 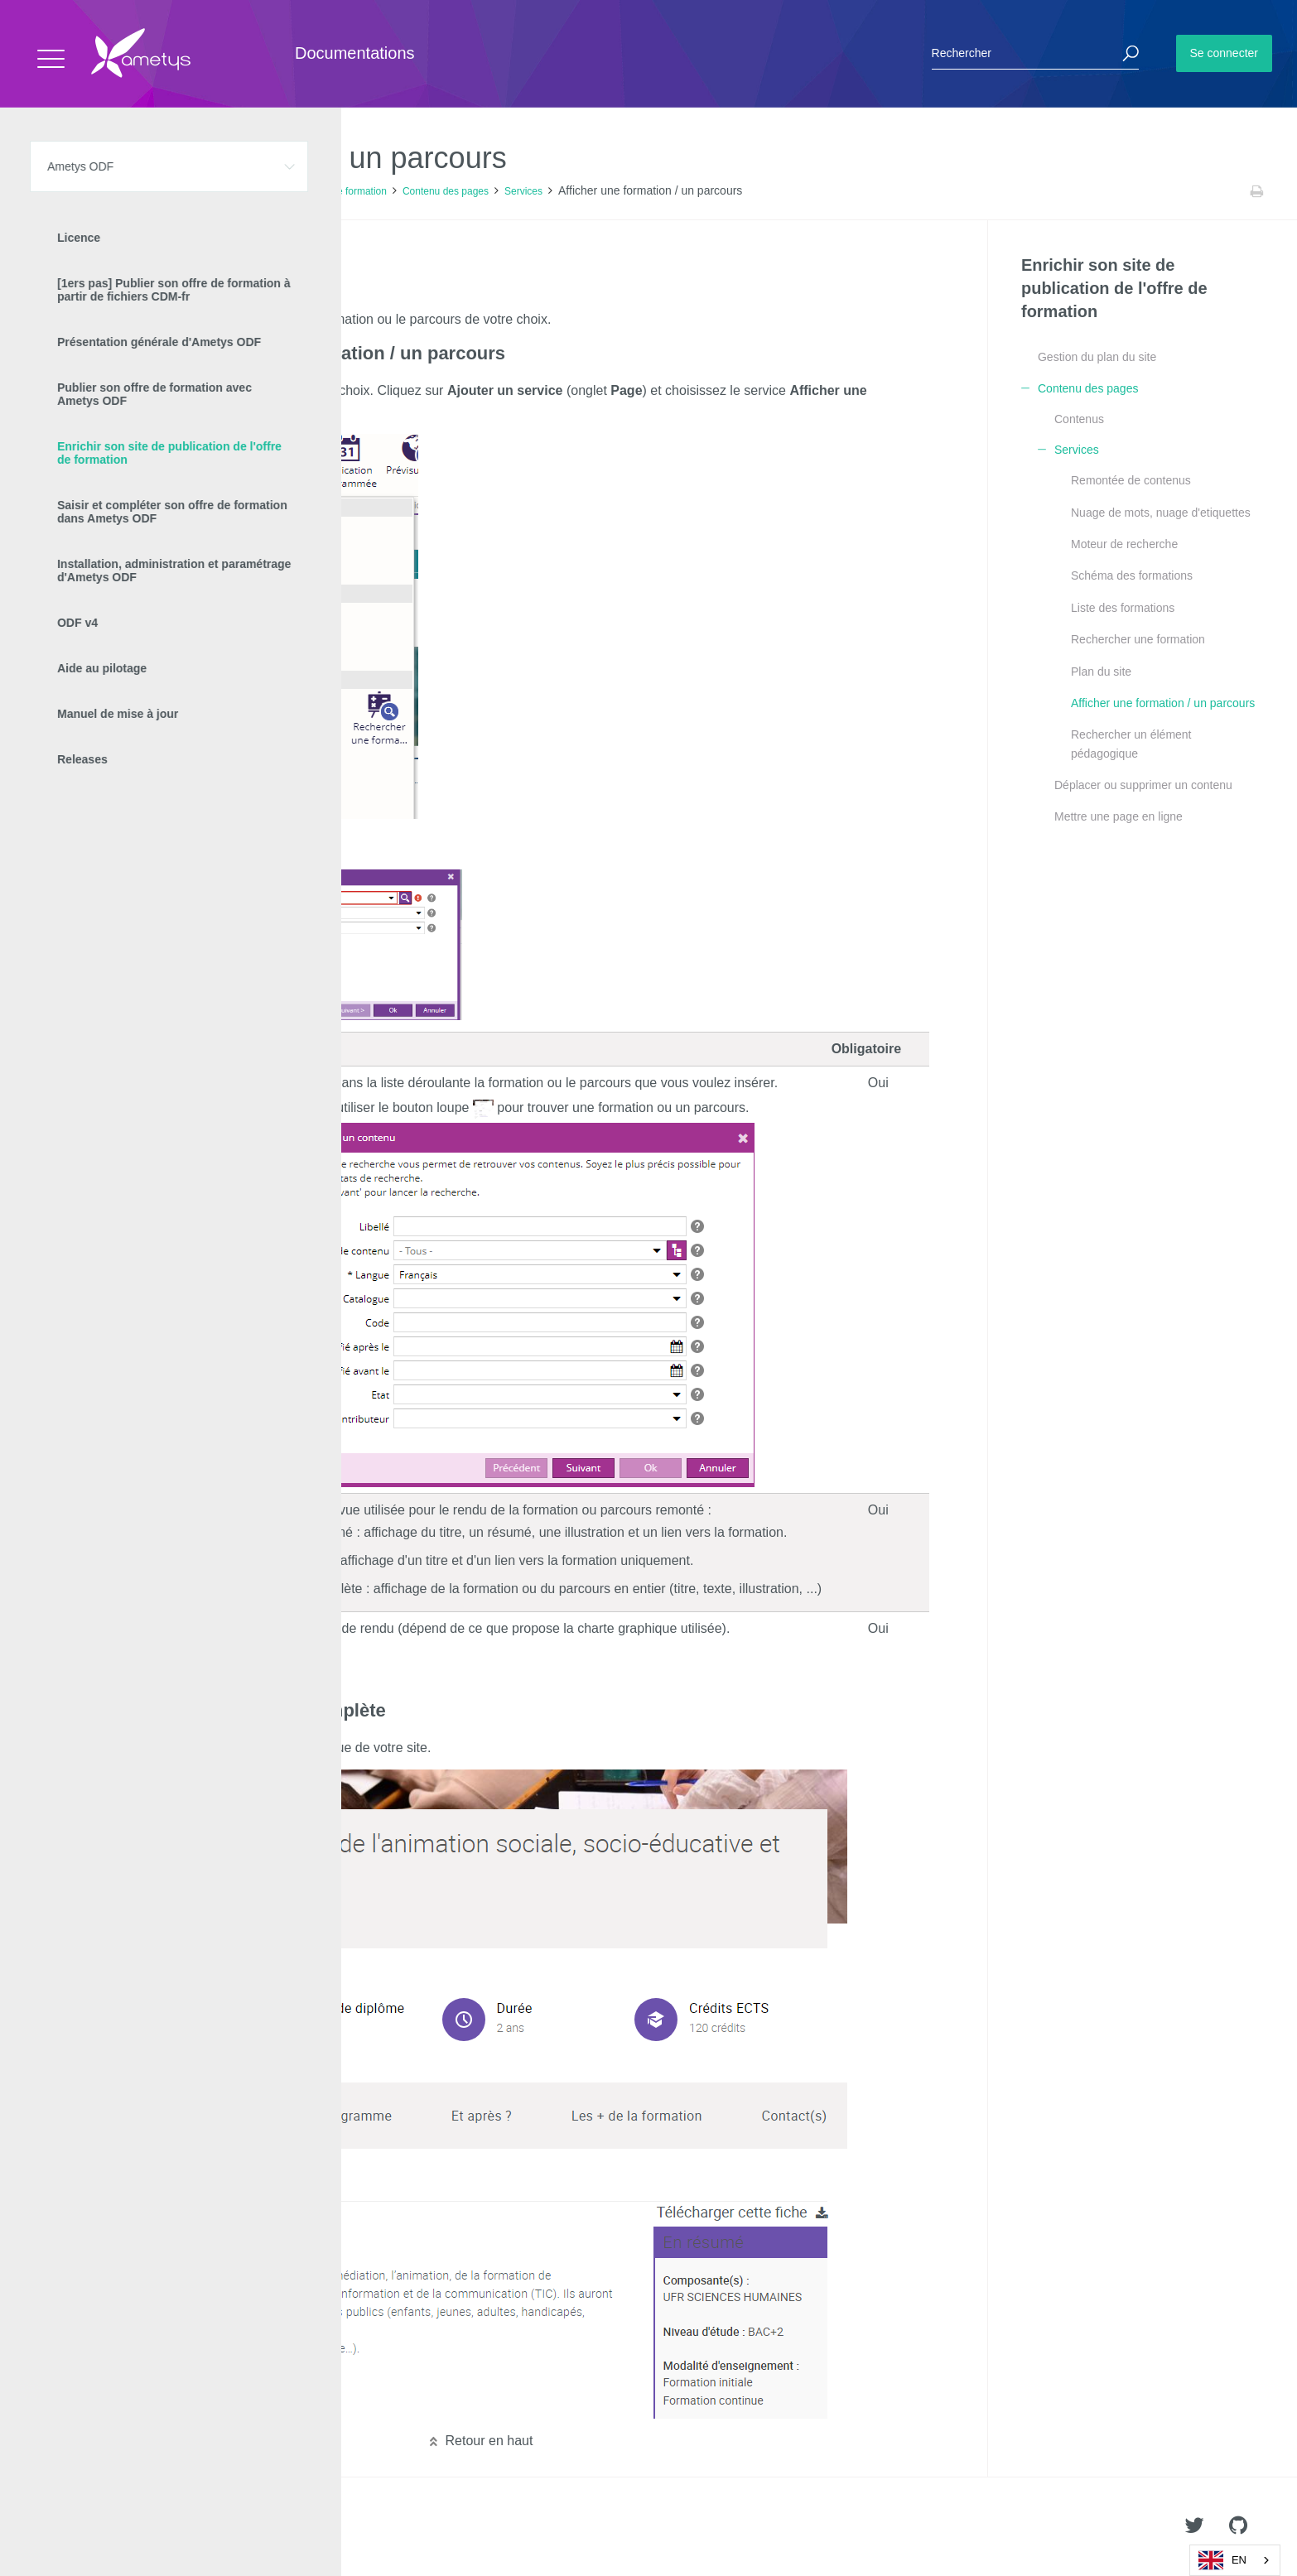 I want to click on Ametys ODF, so click(x=109, y=191).